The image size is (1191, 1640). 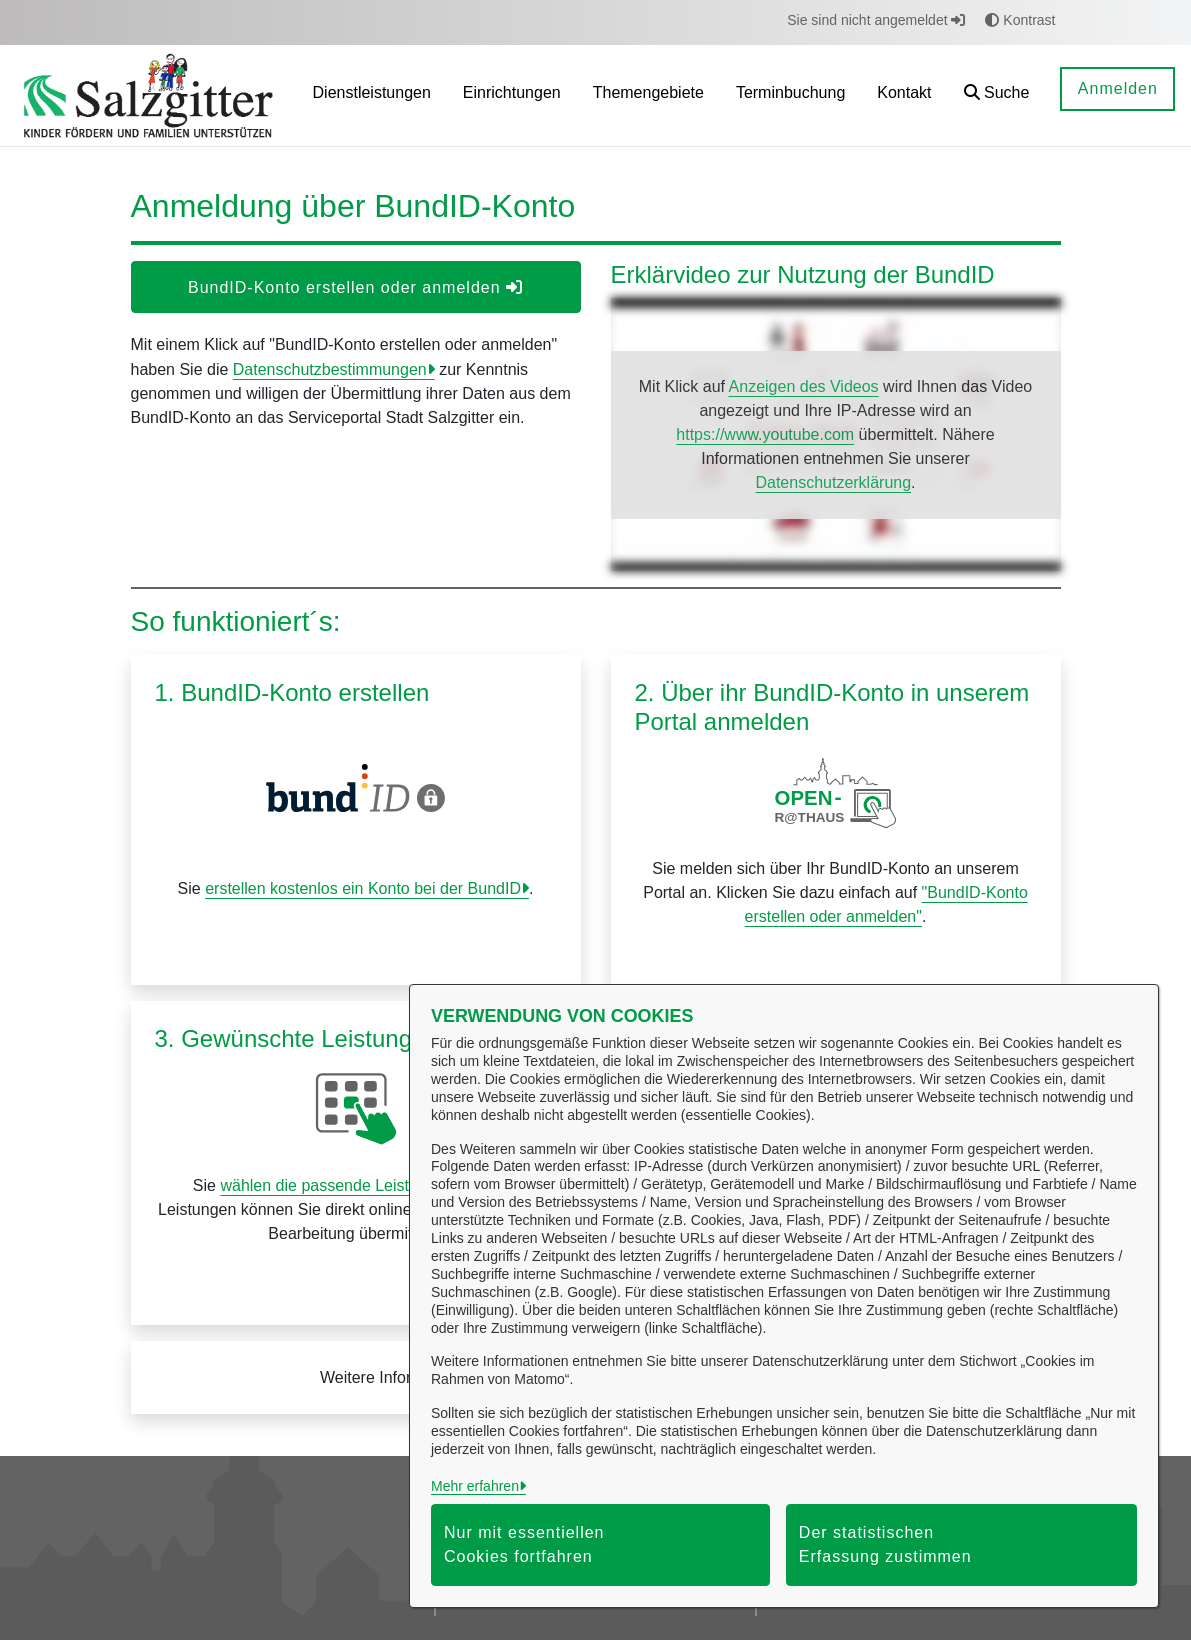 What do you see at coordinates (1020, 20) in the screenshot?
I see `Kontrast [button]` at bounding box center [1020, 20].